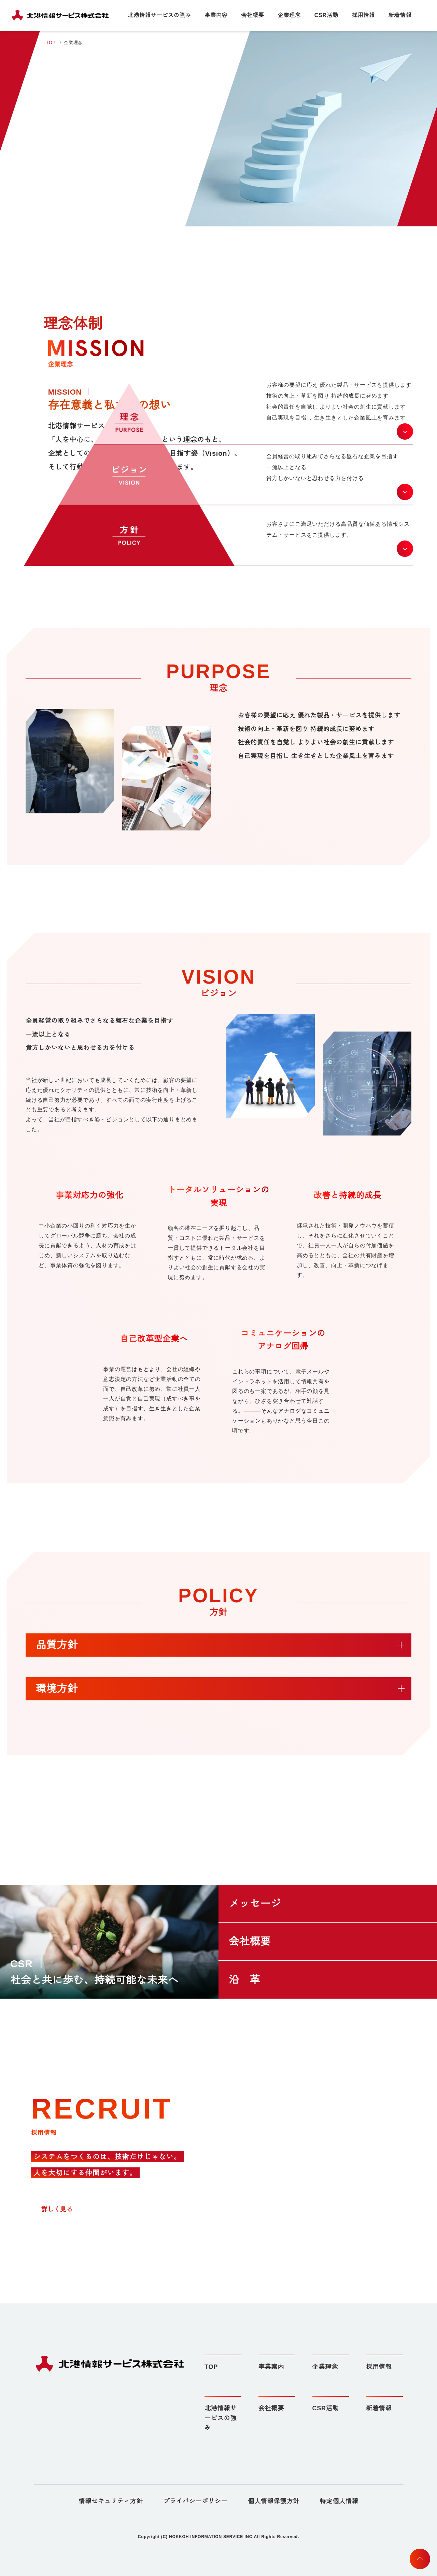  Describe the element at coordinates (271, 2366) in the screenshot. I see `事業案内` at that location.